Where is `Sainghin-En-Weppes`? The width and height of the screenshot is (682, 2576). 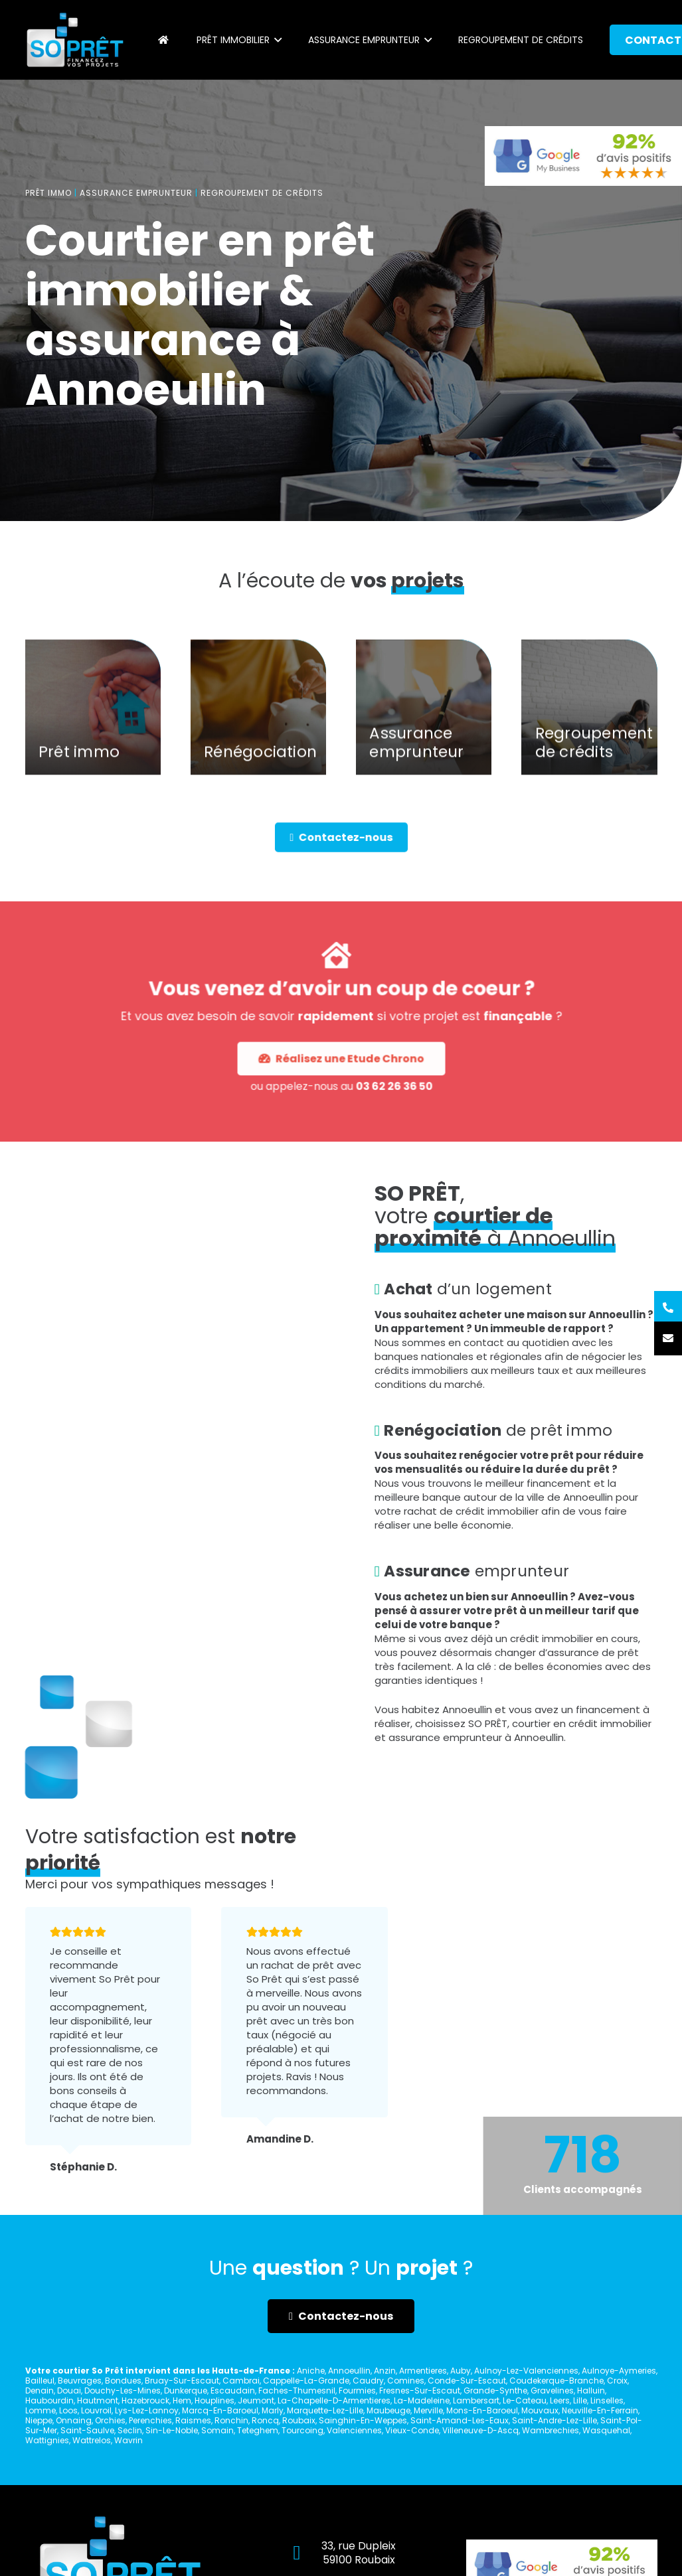
Sainghin-En-Weppes is located at coordinates (363, 2420).